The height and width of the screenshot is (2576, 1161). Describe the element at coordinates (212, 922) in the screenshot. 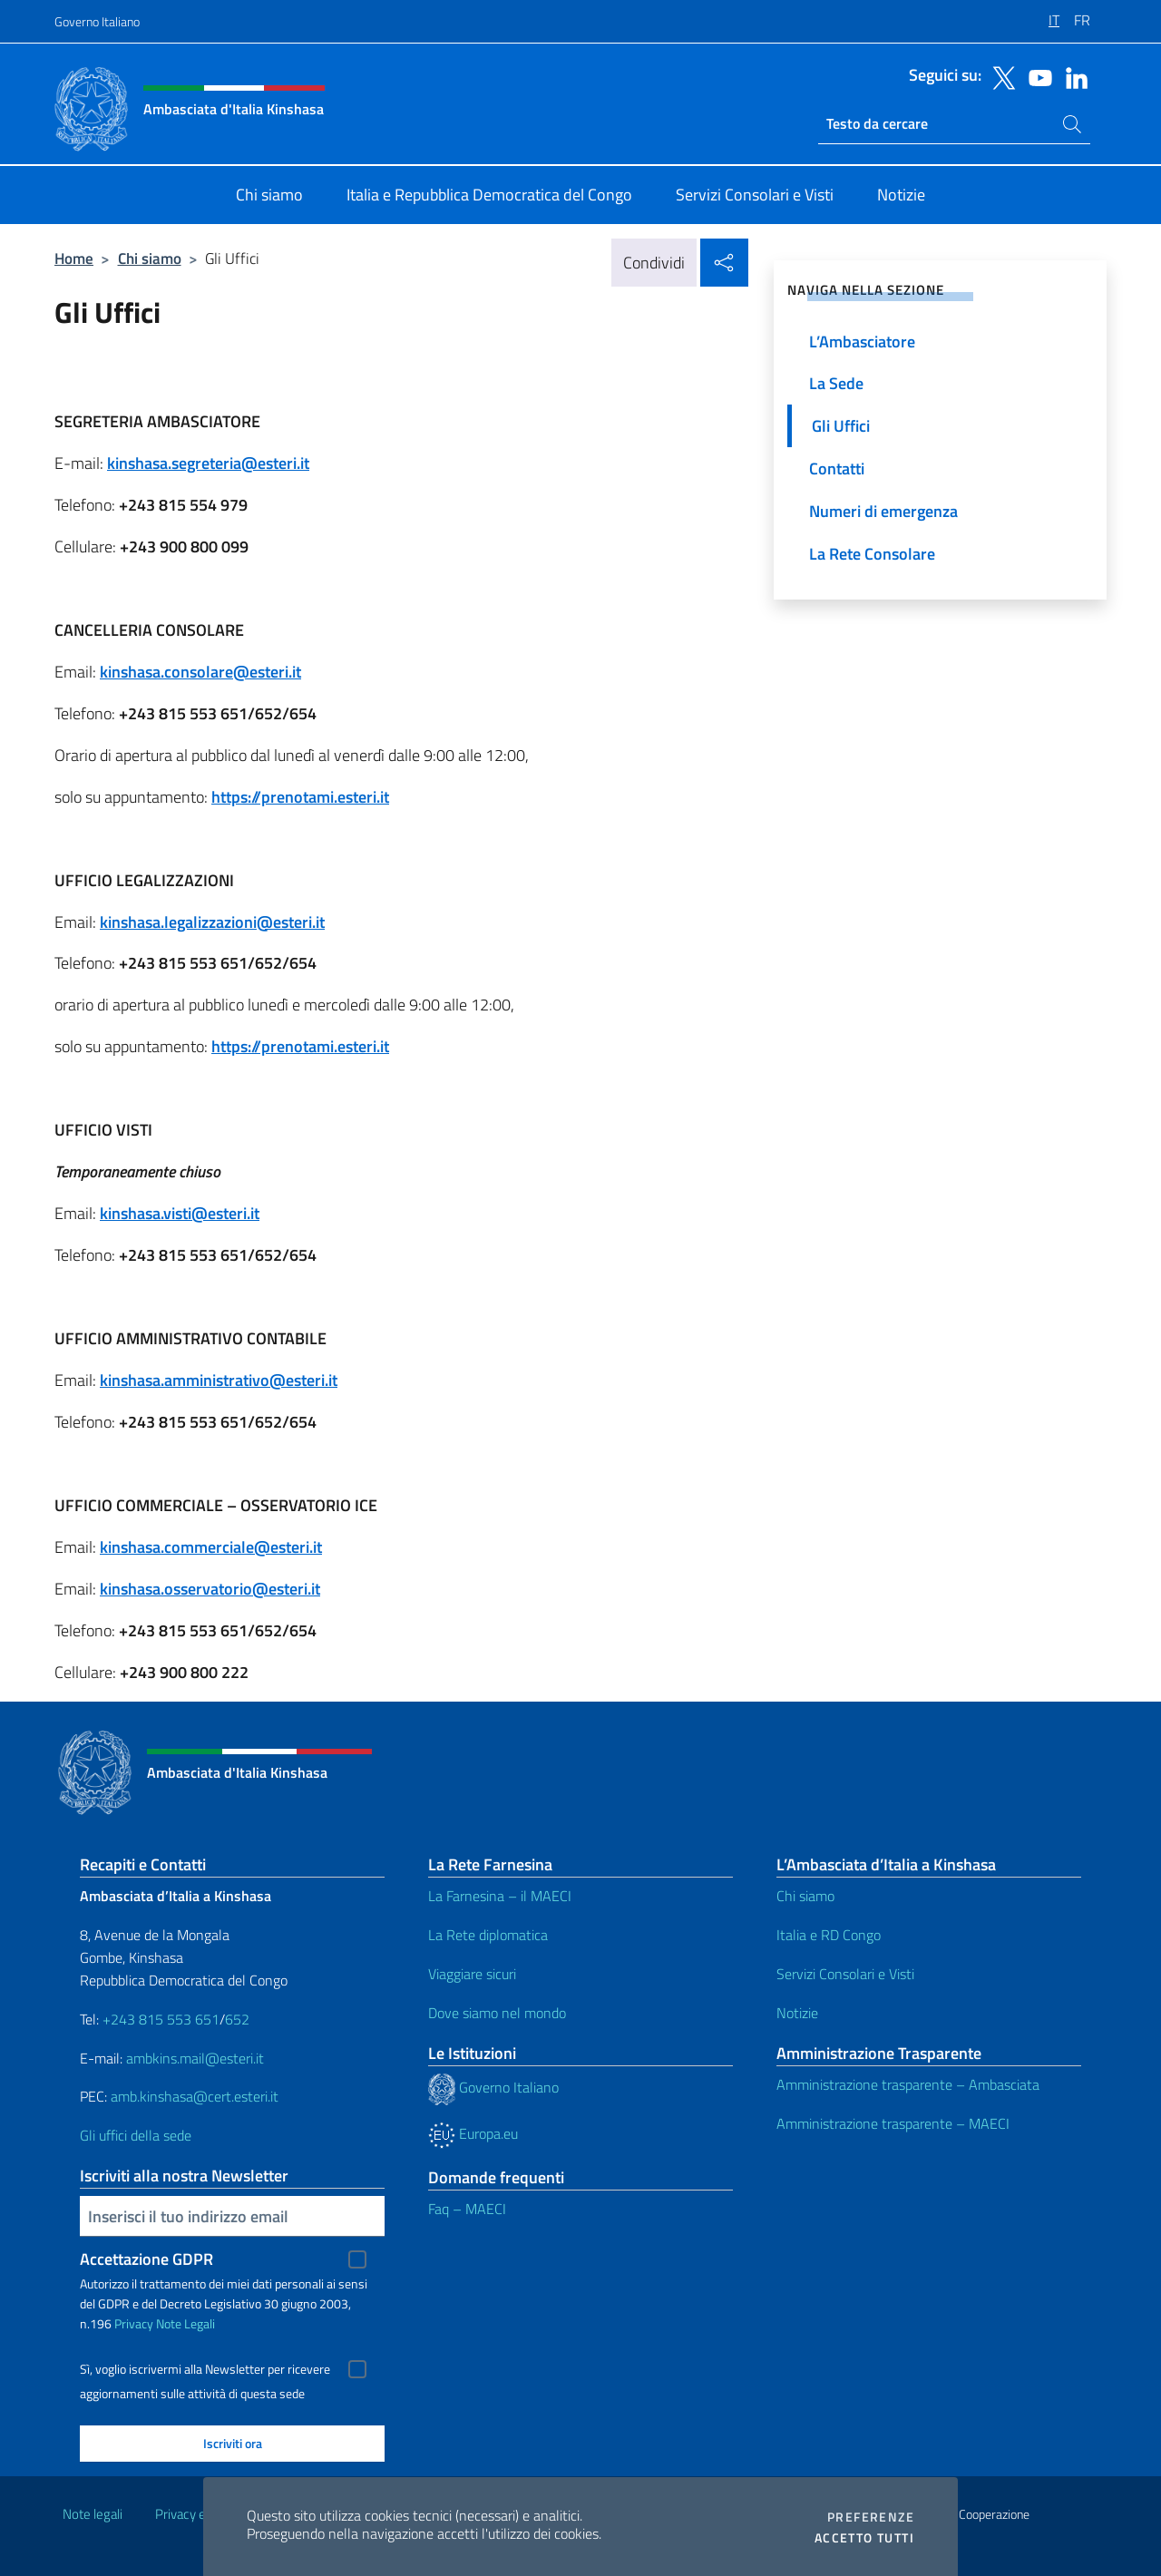

I see `kinshasa.legalizzazioni@esteri.it` at that location.